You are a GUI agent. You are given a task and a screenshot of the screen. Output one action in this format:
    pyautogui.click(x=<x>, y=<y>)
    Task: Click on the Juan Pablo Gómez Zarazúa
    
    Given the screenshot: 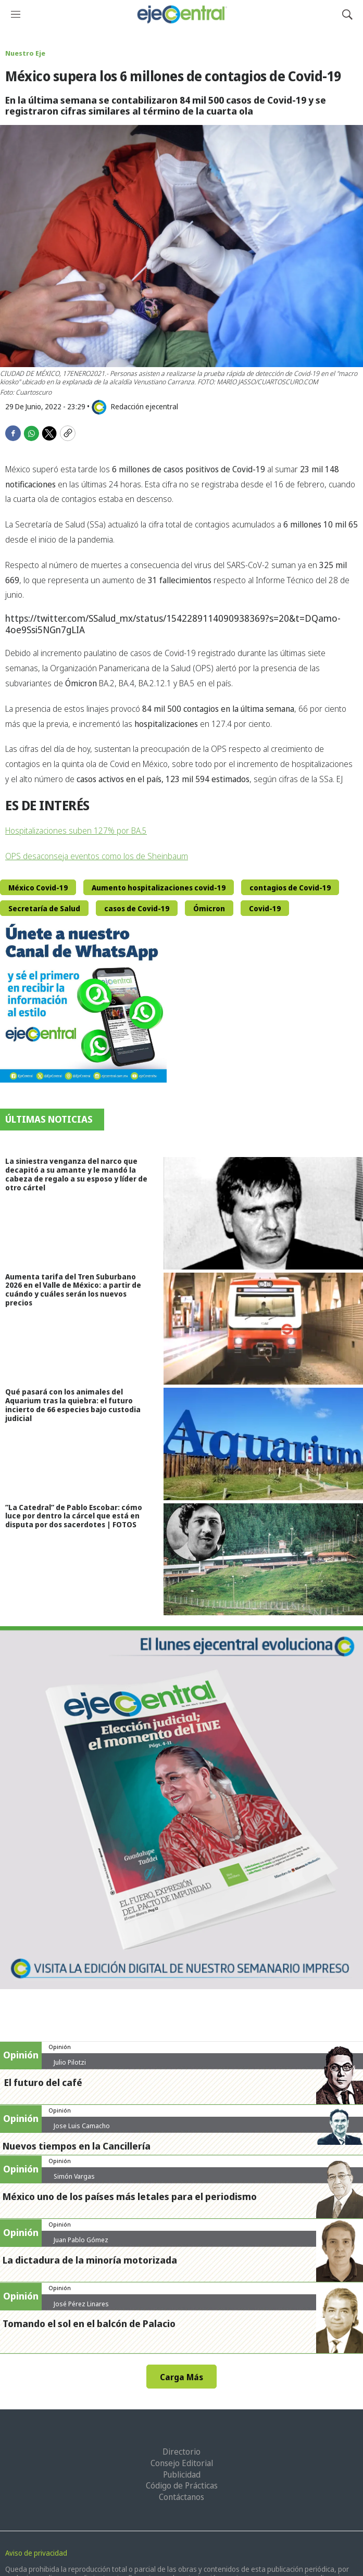 What is the action you would take?
    pyautogui.click(x=81, y=2244)
    